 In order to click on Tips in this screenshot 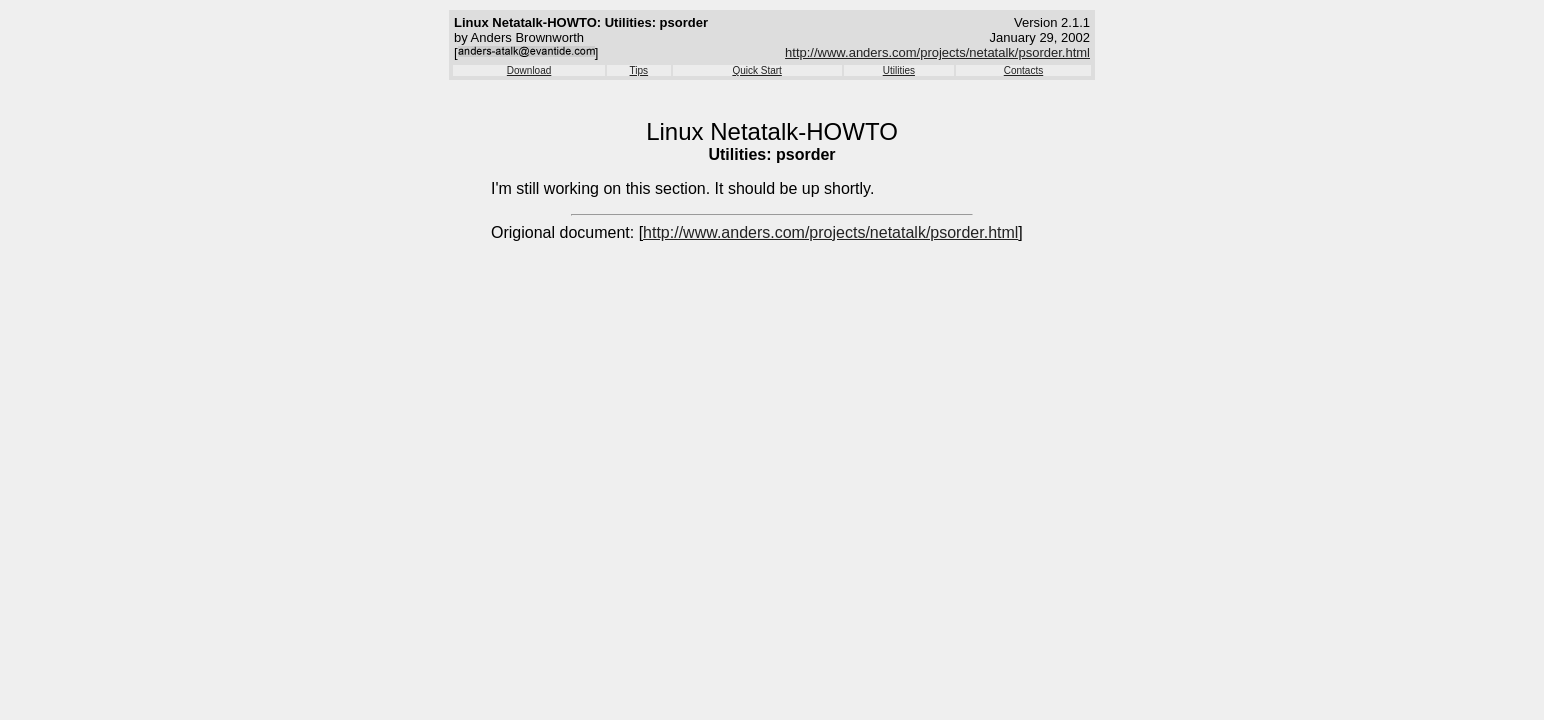, I will do `click(639, 70)`.